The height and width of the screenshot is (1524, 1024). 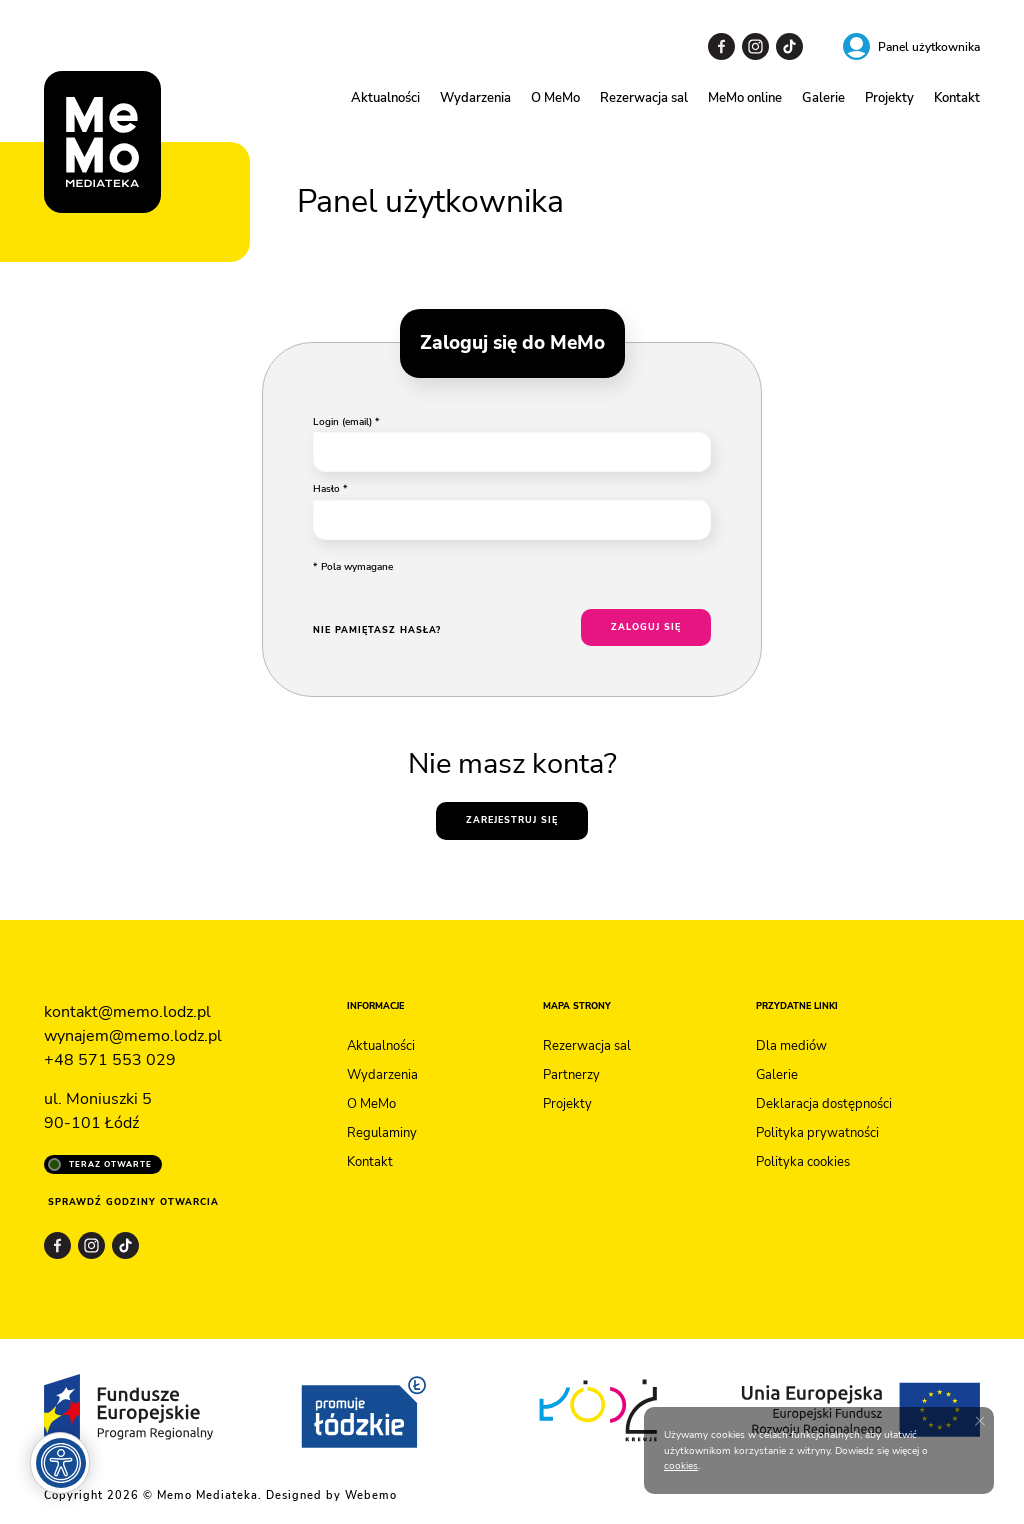 What do you see at coordinates (475, 98) in the screenshot?
I see `Wydarzenia` at bounding box center [475, 98].